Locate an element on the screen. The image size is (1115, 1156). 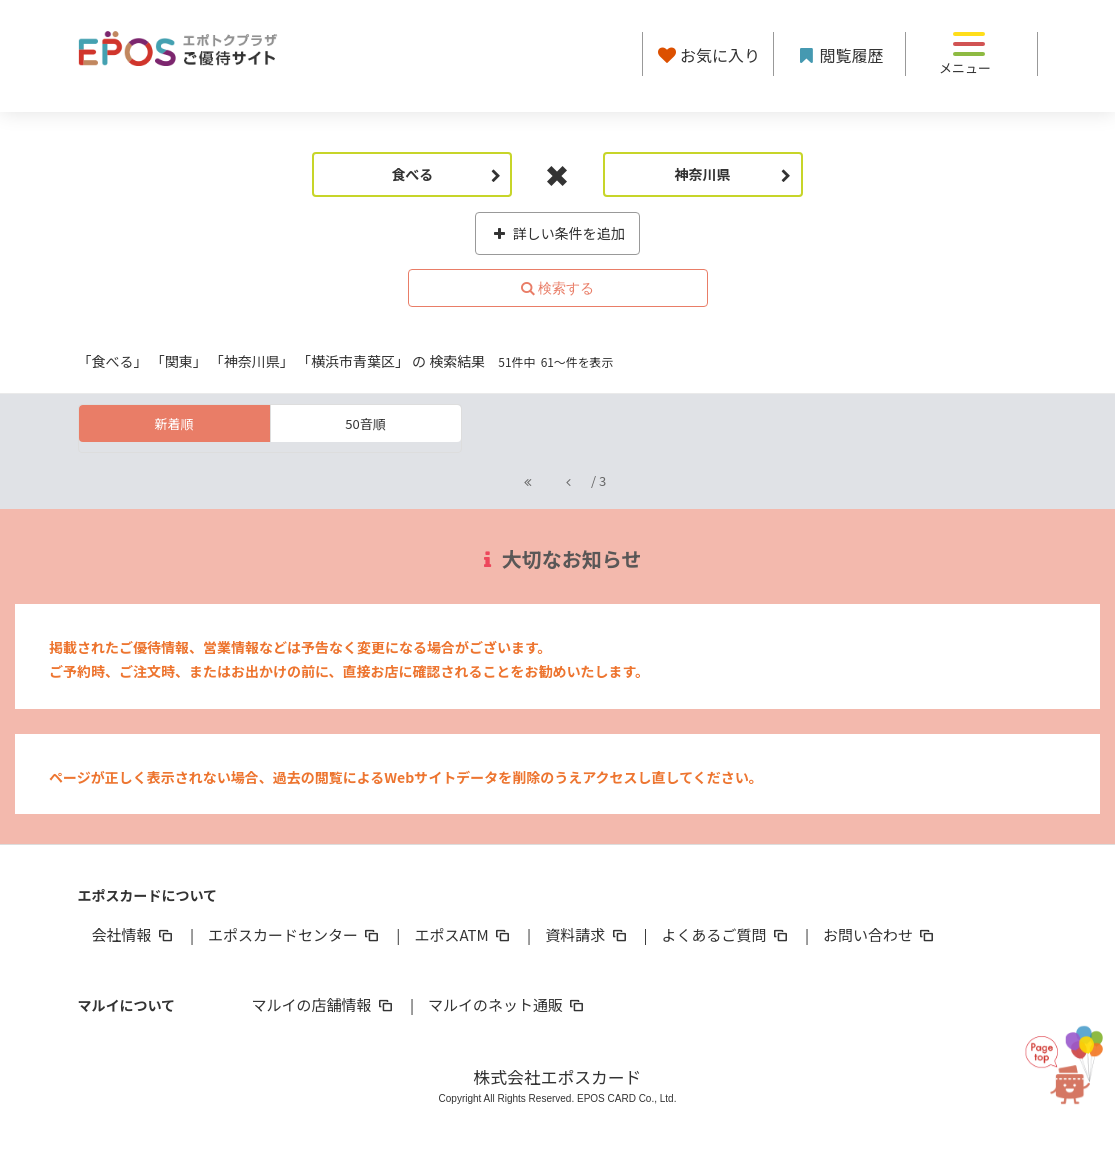
よくあるご質問 is located at coordinates (726, 934).